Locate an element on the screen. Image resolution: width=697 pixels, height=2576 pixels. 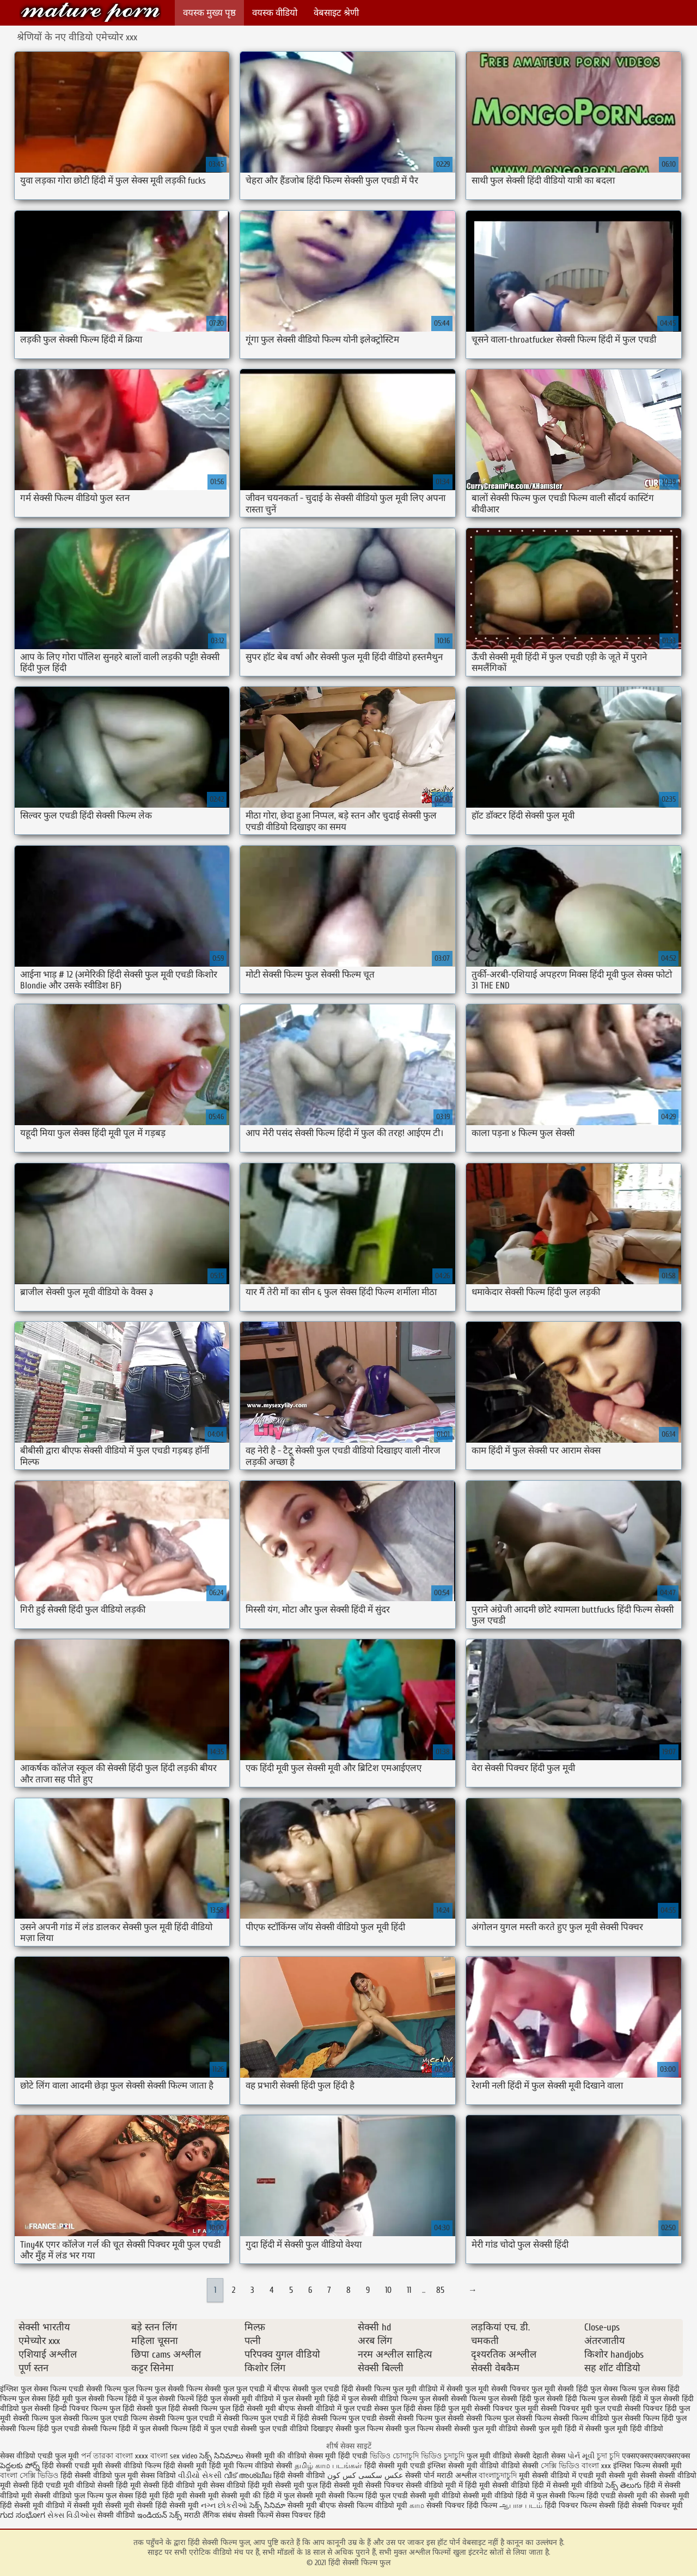
फुल मूवी सेक्सी पिक्चर is located at coordinates (497, 2389).